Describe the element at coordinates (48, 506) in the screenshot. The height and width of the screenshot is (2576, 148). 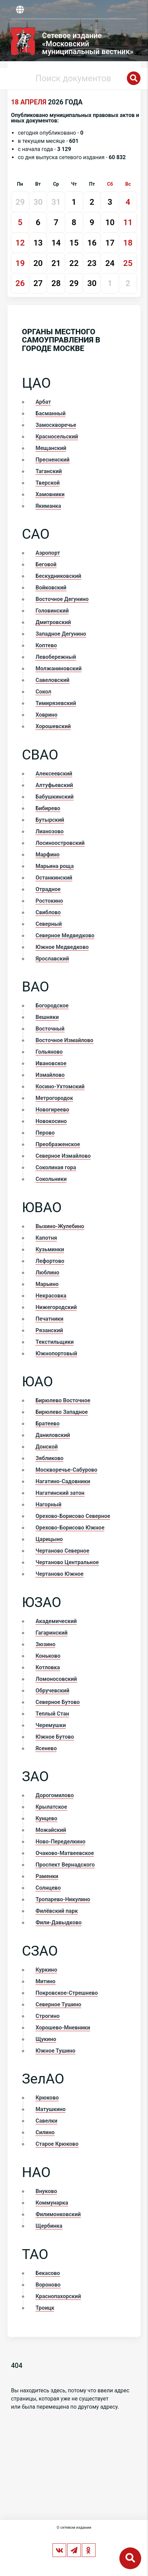
I see `Якиманка` at that location.